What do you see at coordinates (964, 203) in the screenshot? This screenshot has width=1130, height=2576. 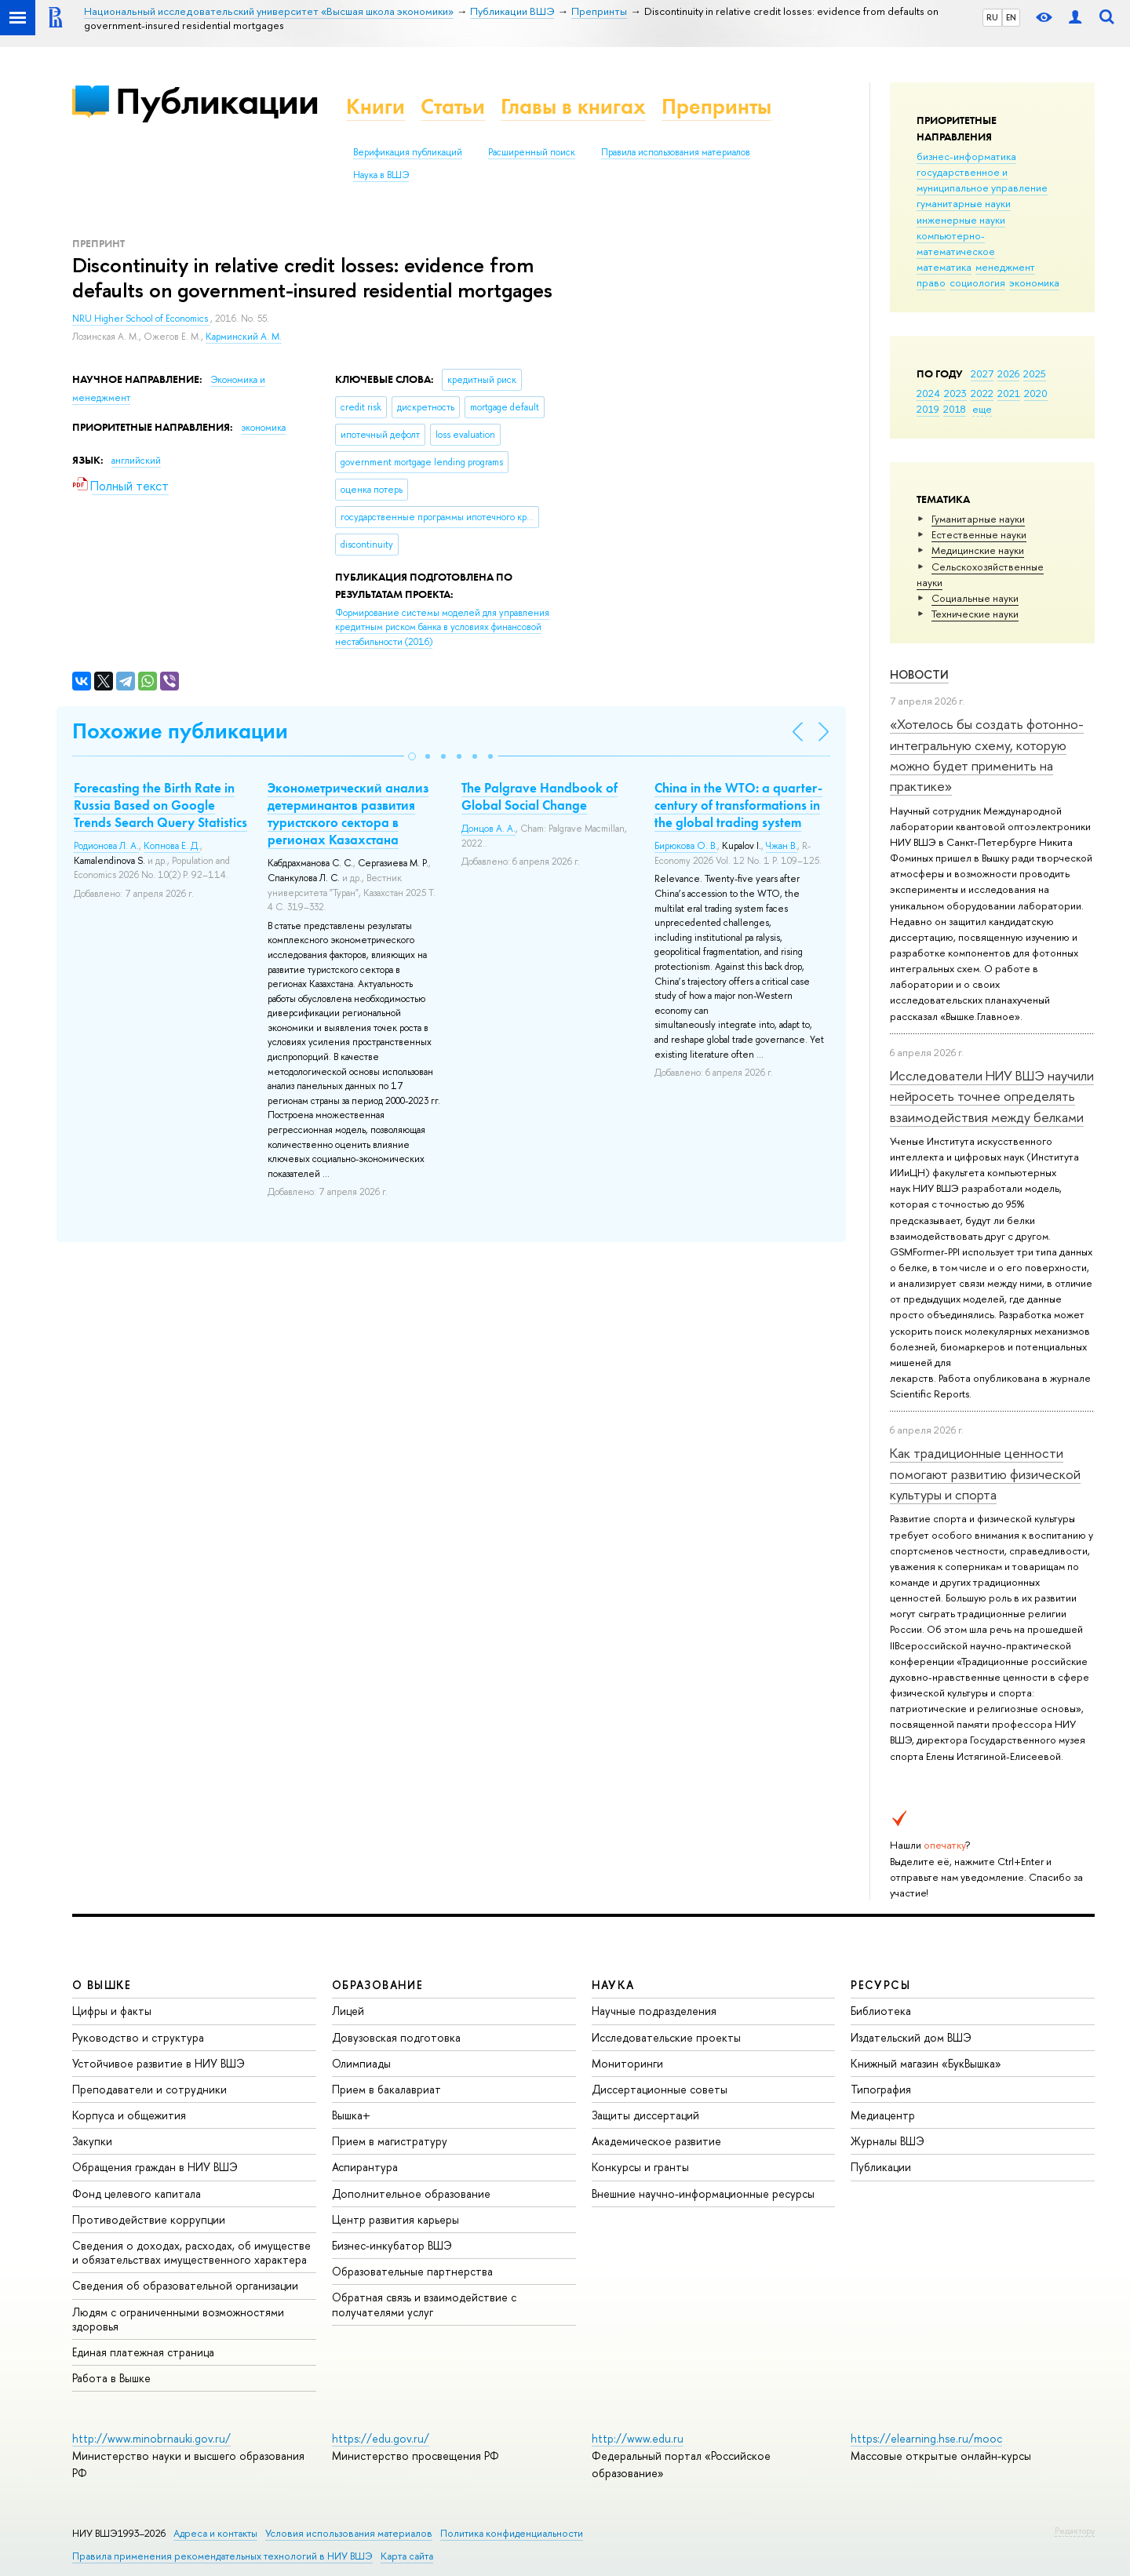 I see `гуманитарные науки` at bounding box center [964, 203].